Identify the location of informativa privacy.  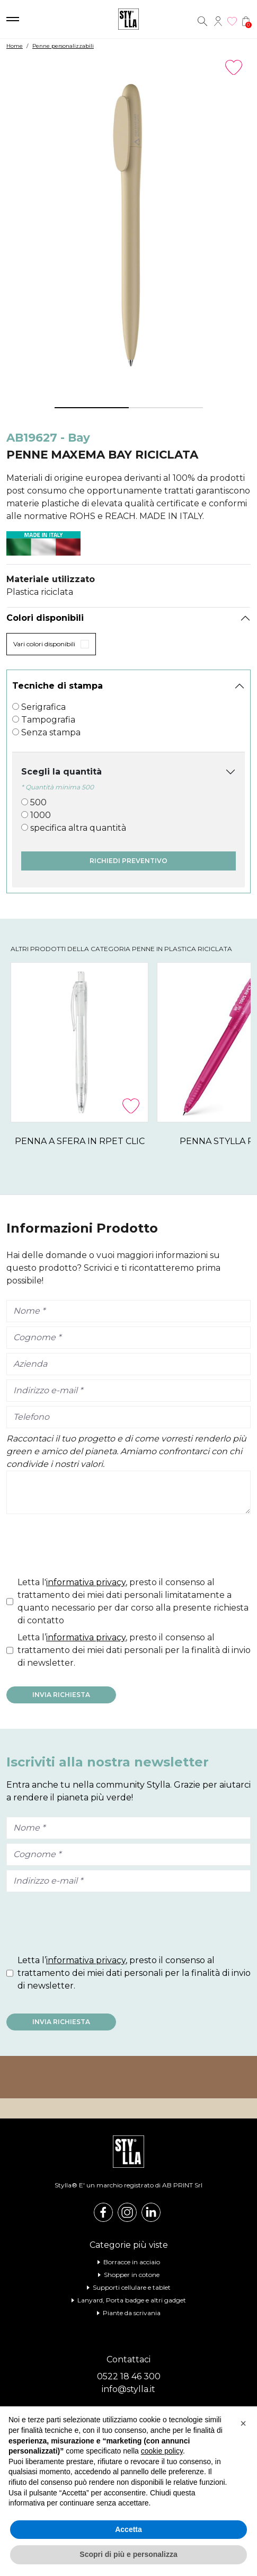
(86, 1582).